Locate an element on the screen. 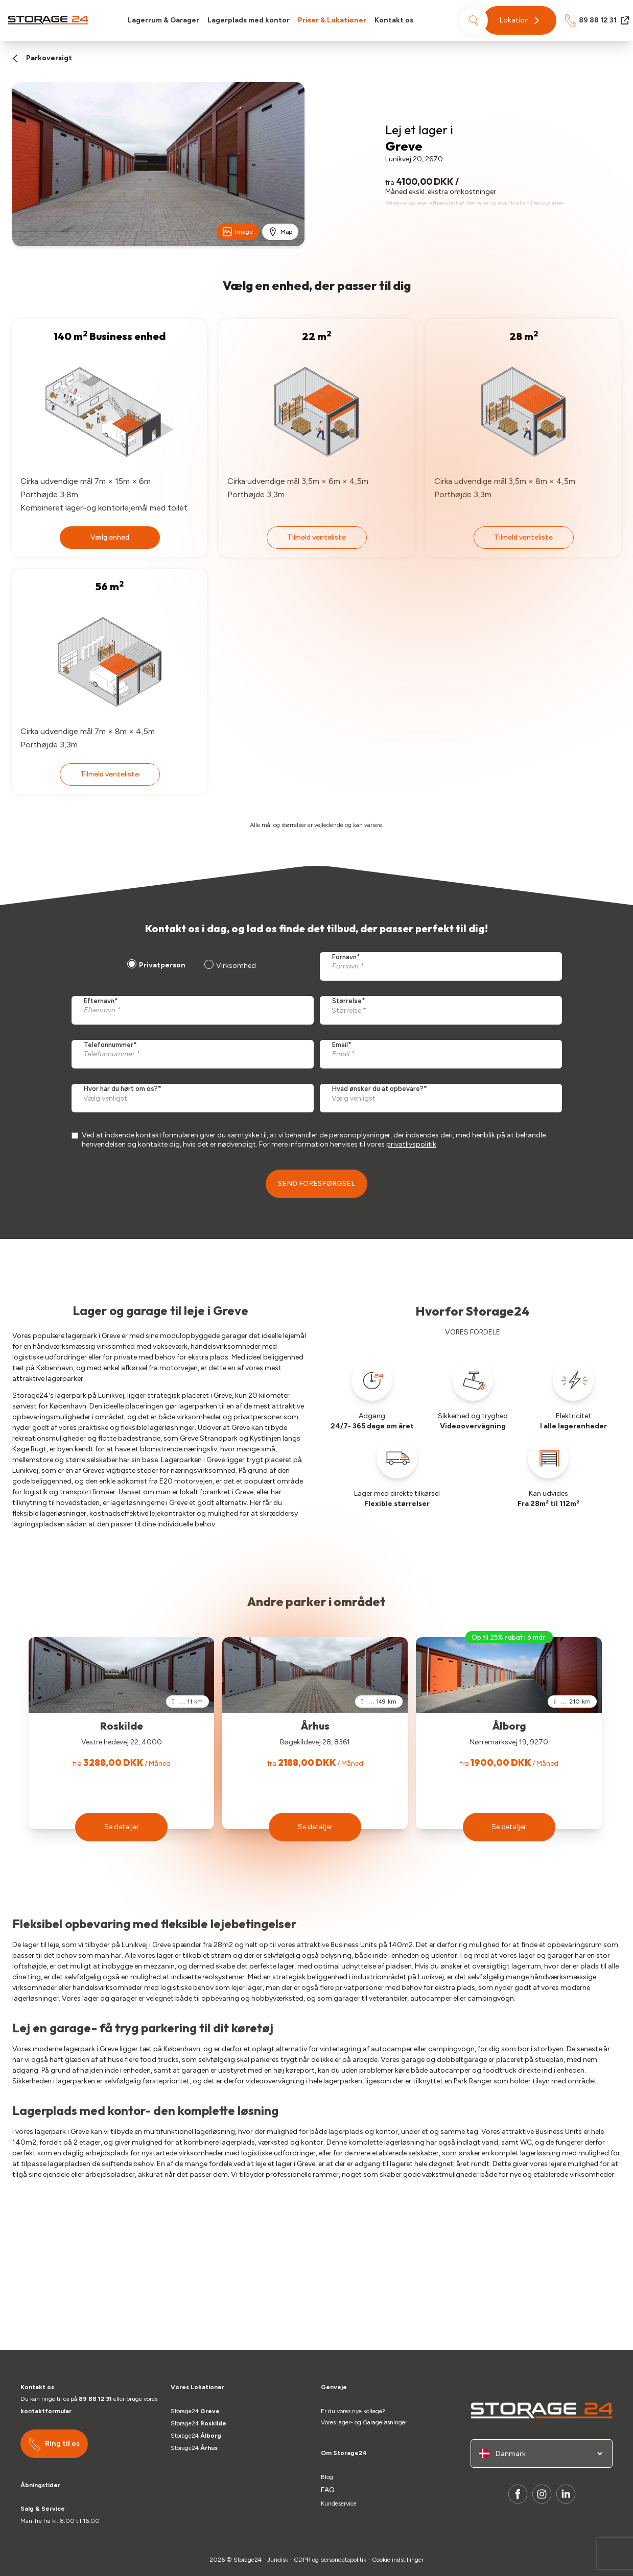 The width and height of the screenshot is (633, 2576). [button] is located at coordinates (519, 20).